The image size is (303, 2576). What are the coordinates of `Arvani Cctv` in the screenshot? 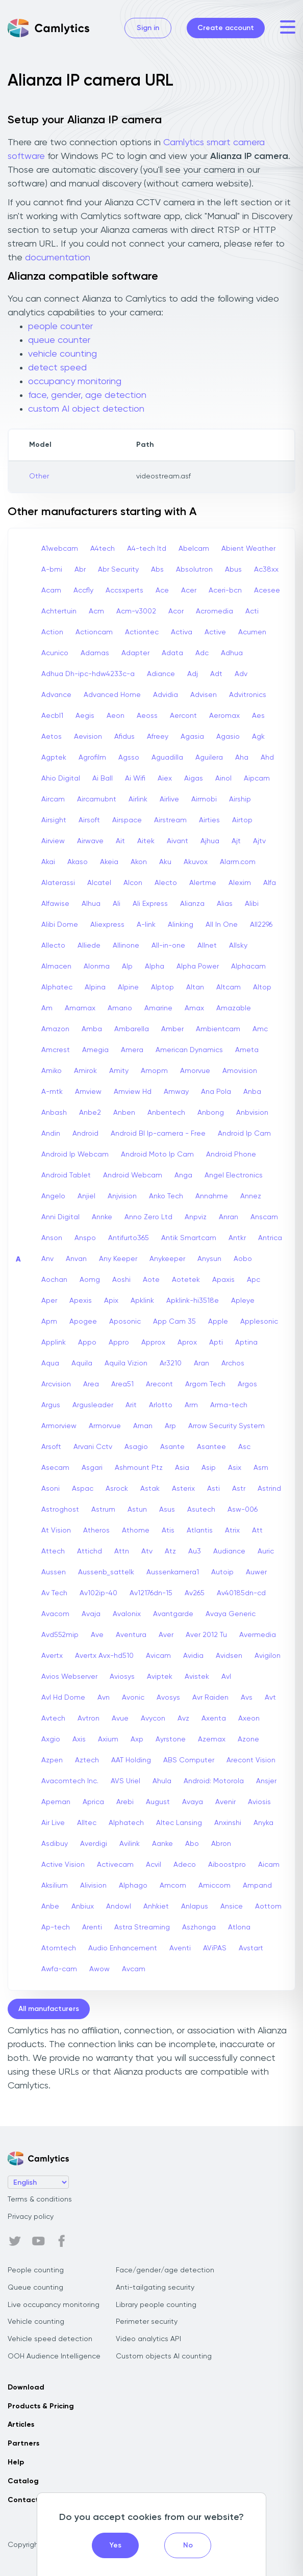 It's located at (92, 1447).